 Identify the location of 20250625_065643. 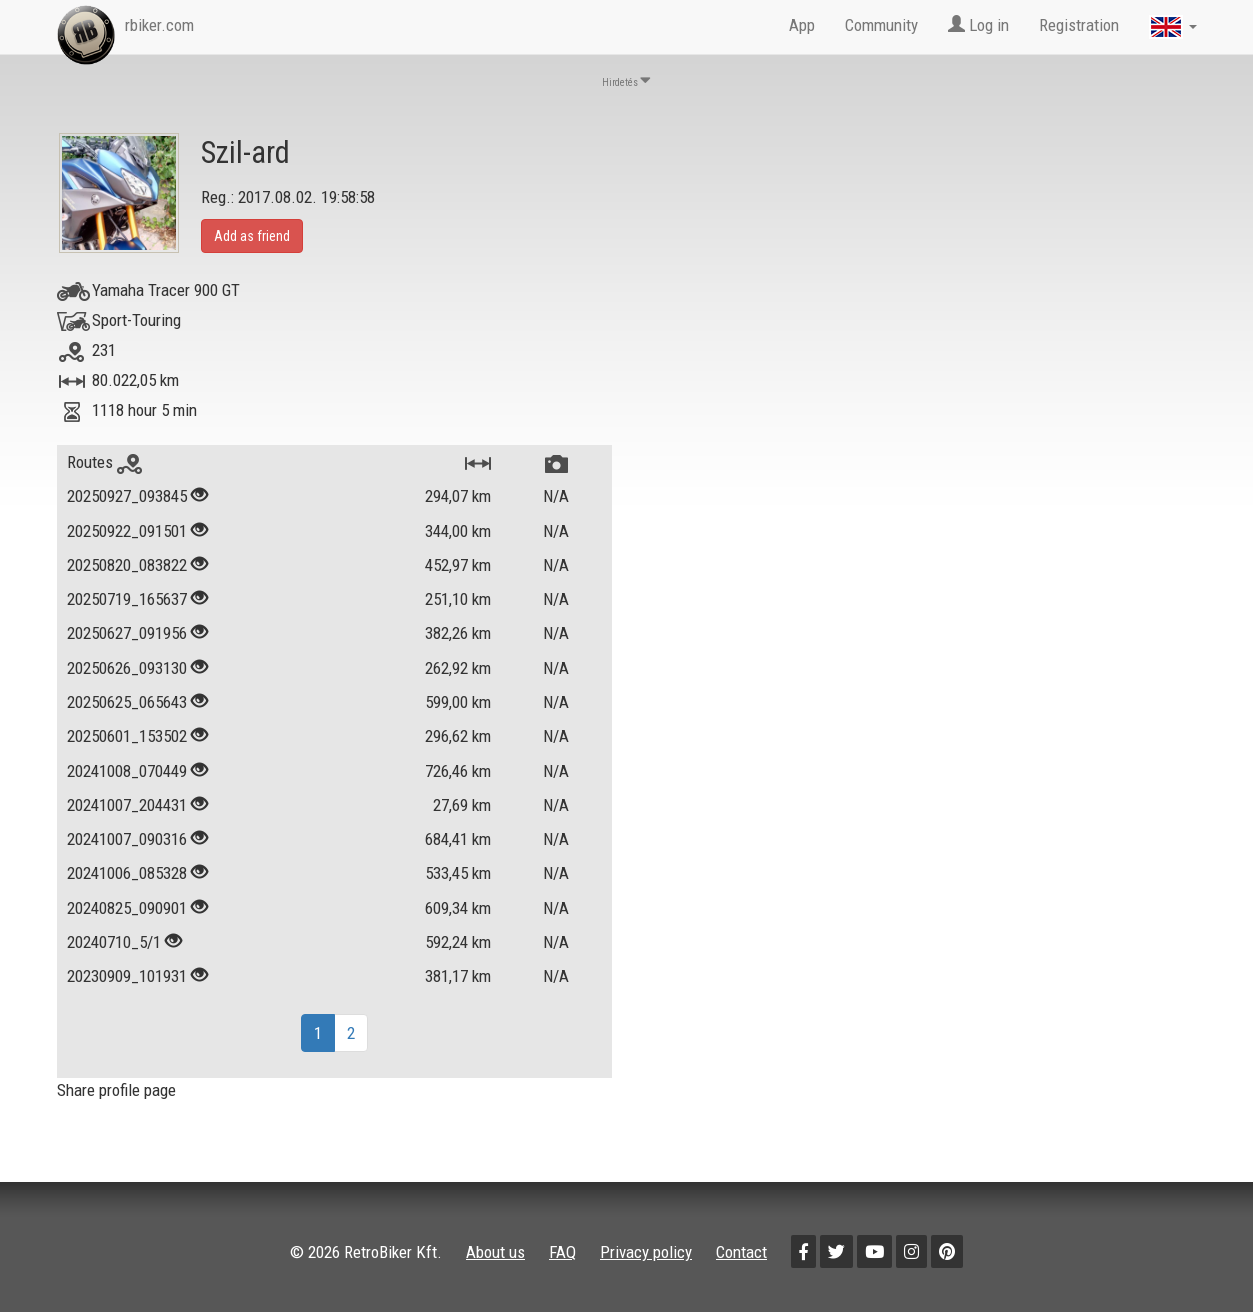
(127, 702).